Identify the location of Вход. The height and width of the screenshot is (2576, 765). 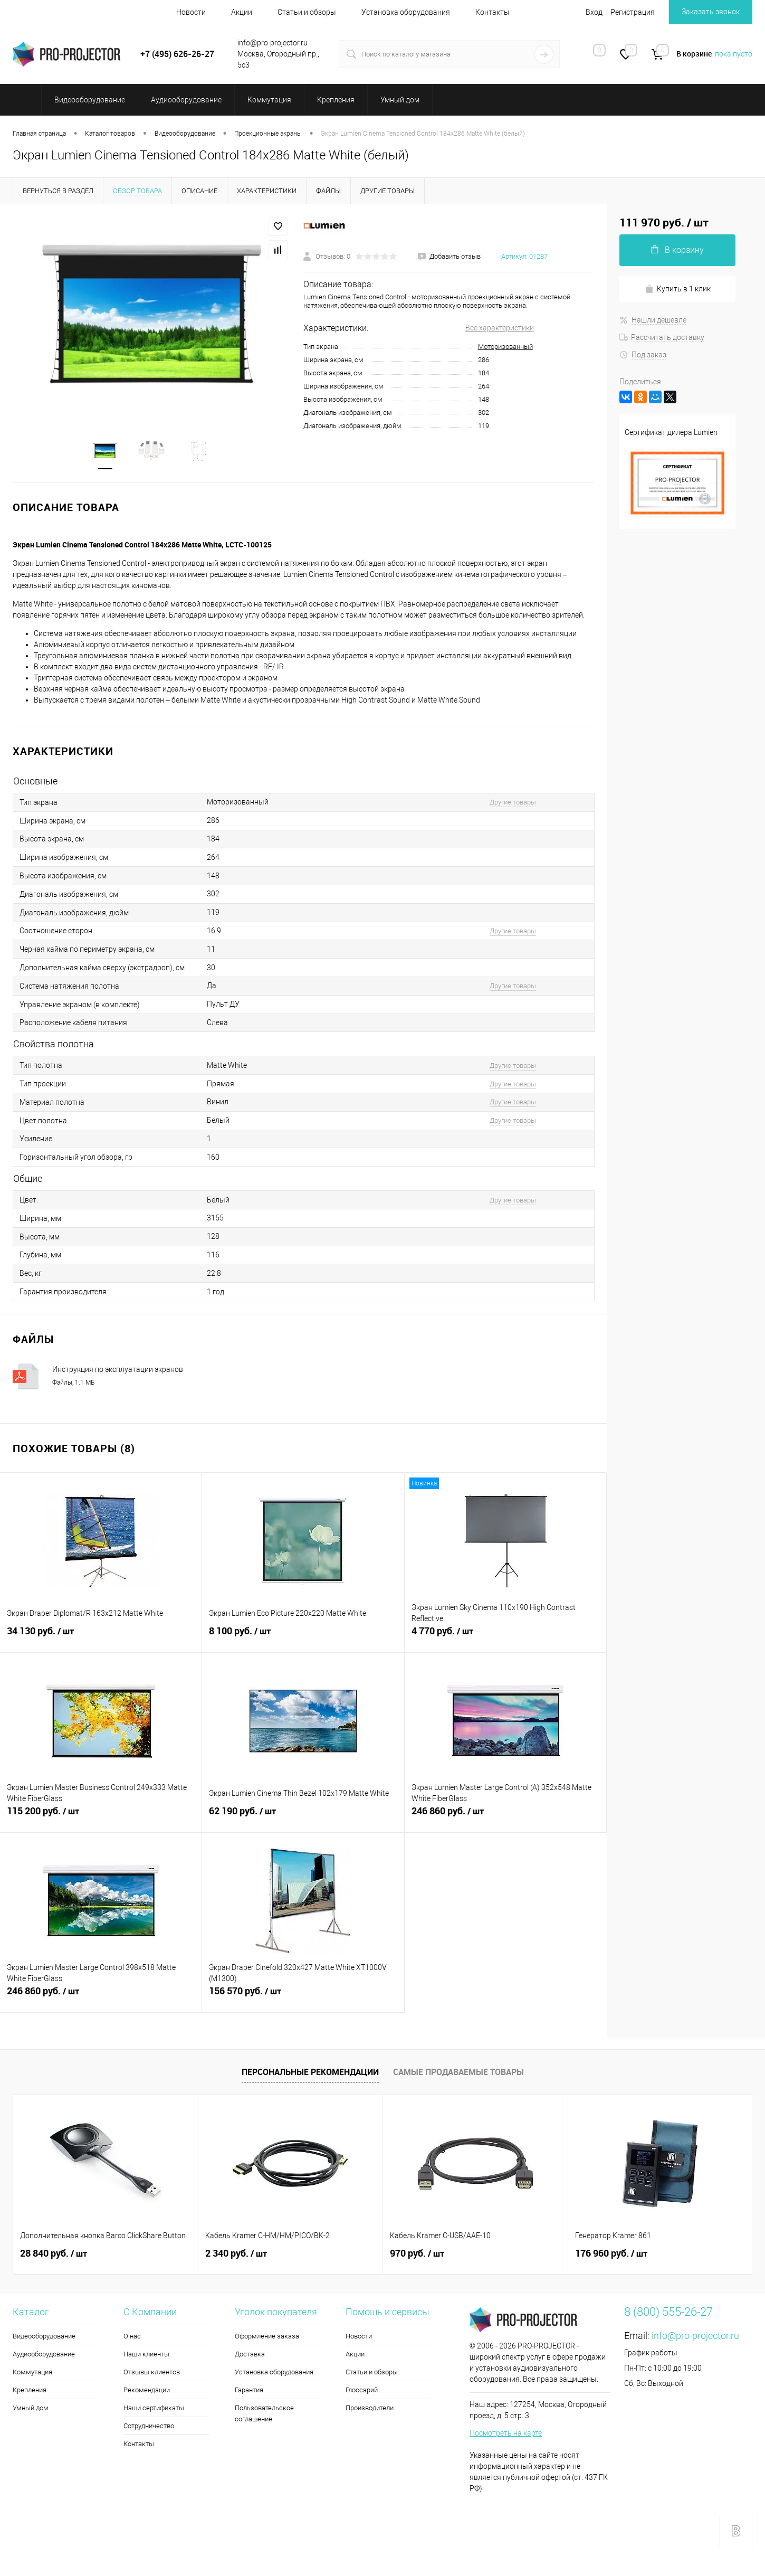
(594, 12).